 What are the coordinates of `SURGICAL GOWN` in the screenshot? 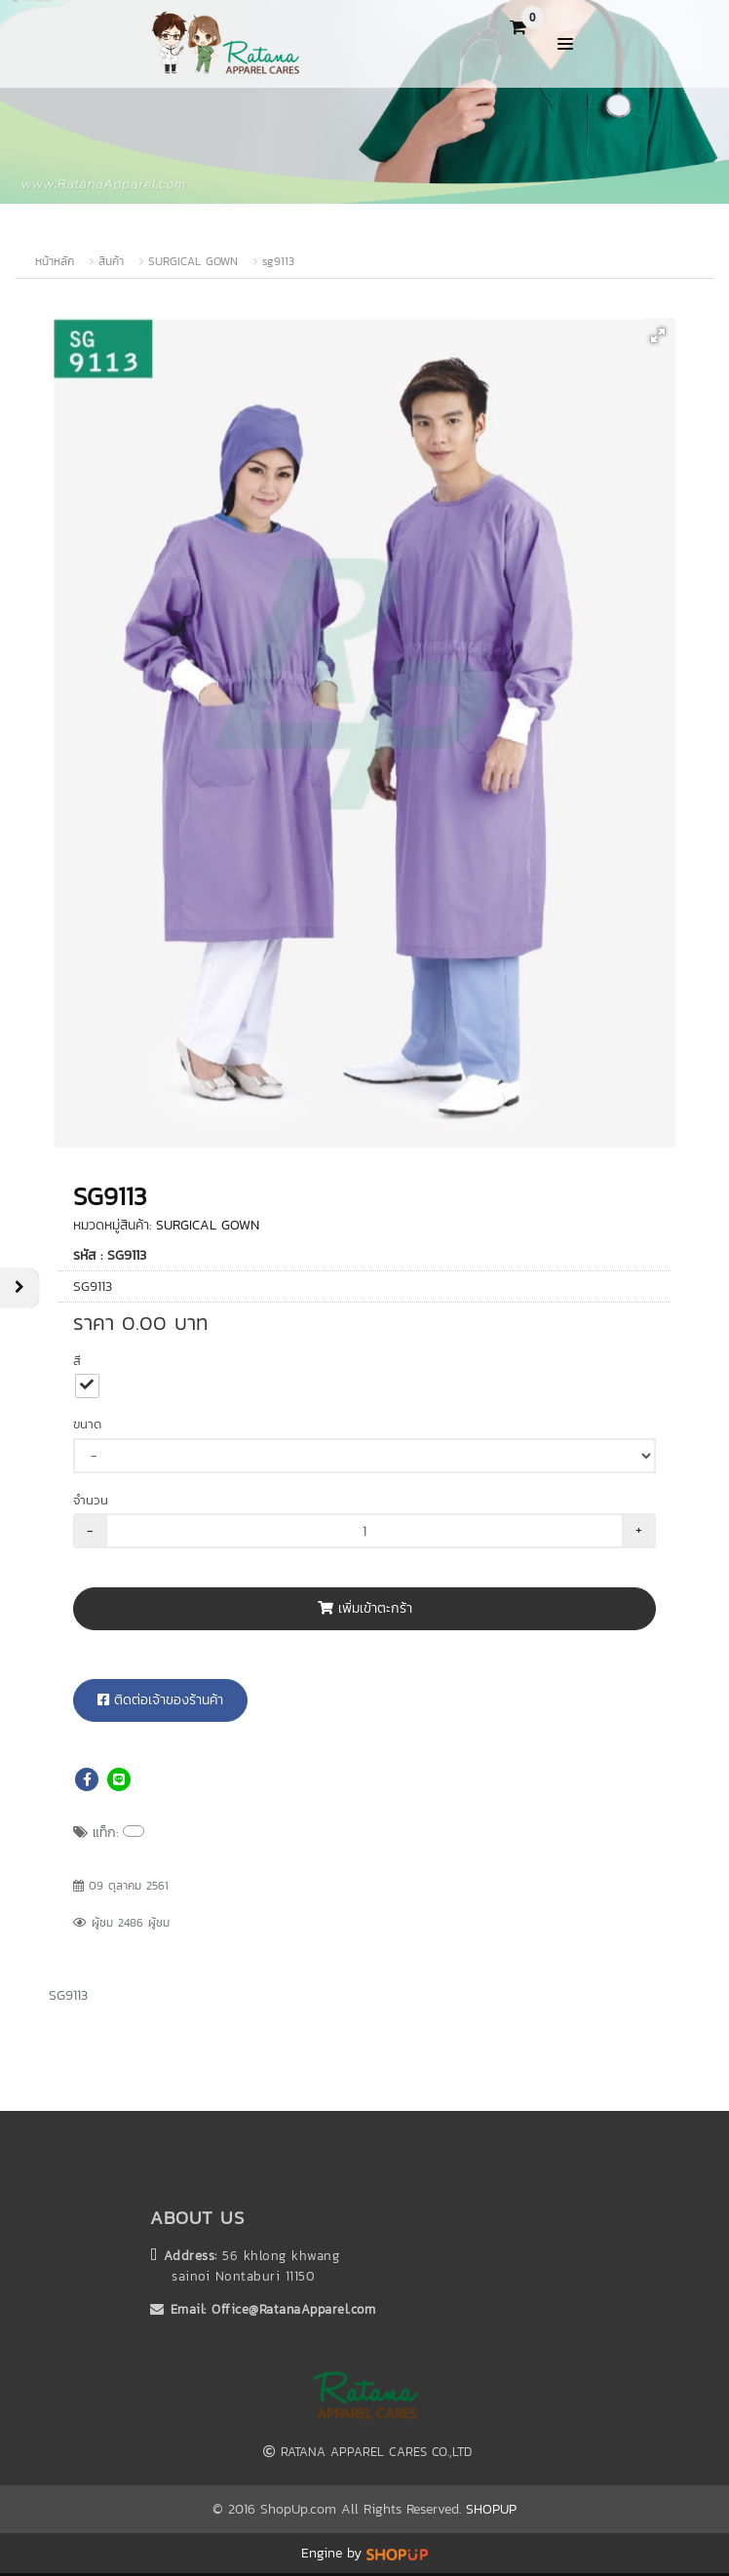 It's located at (193, 261).